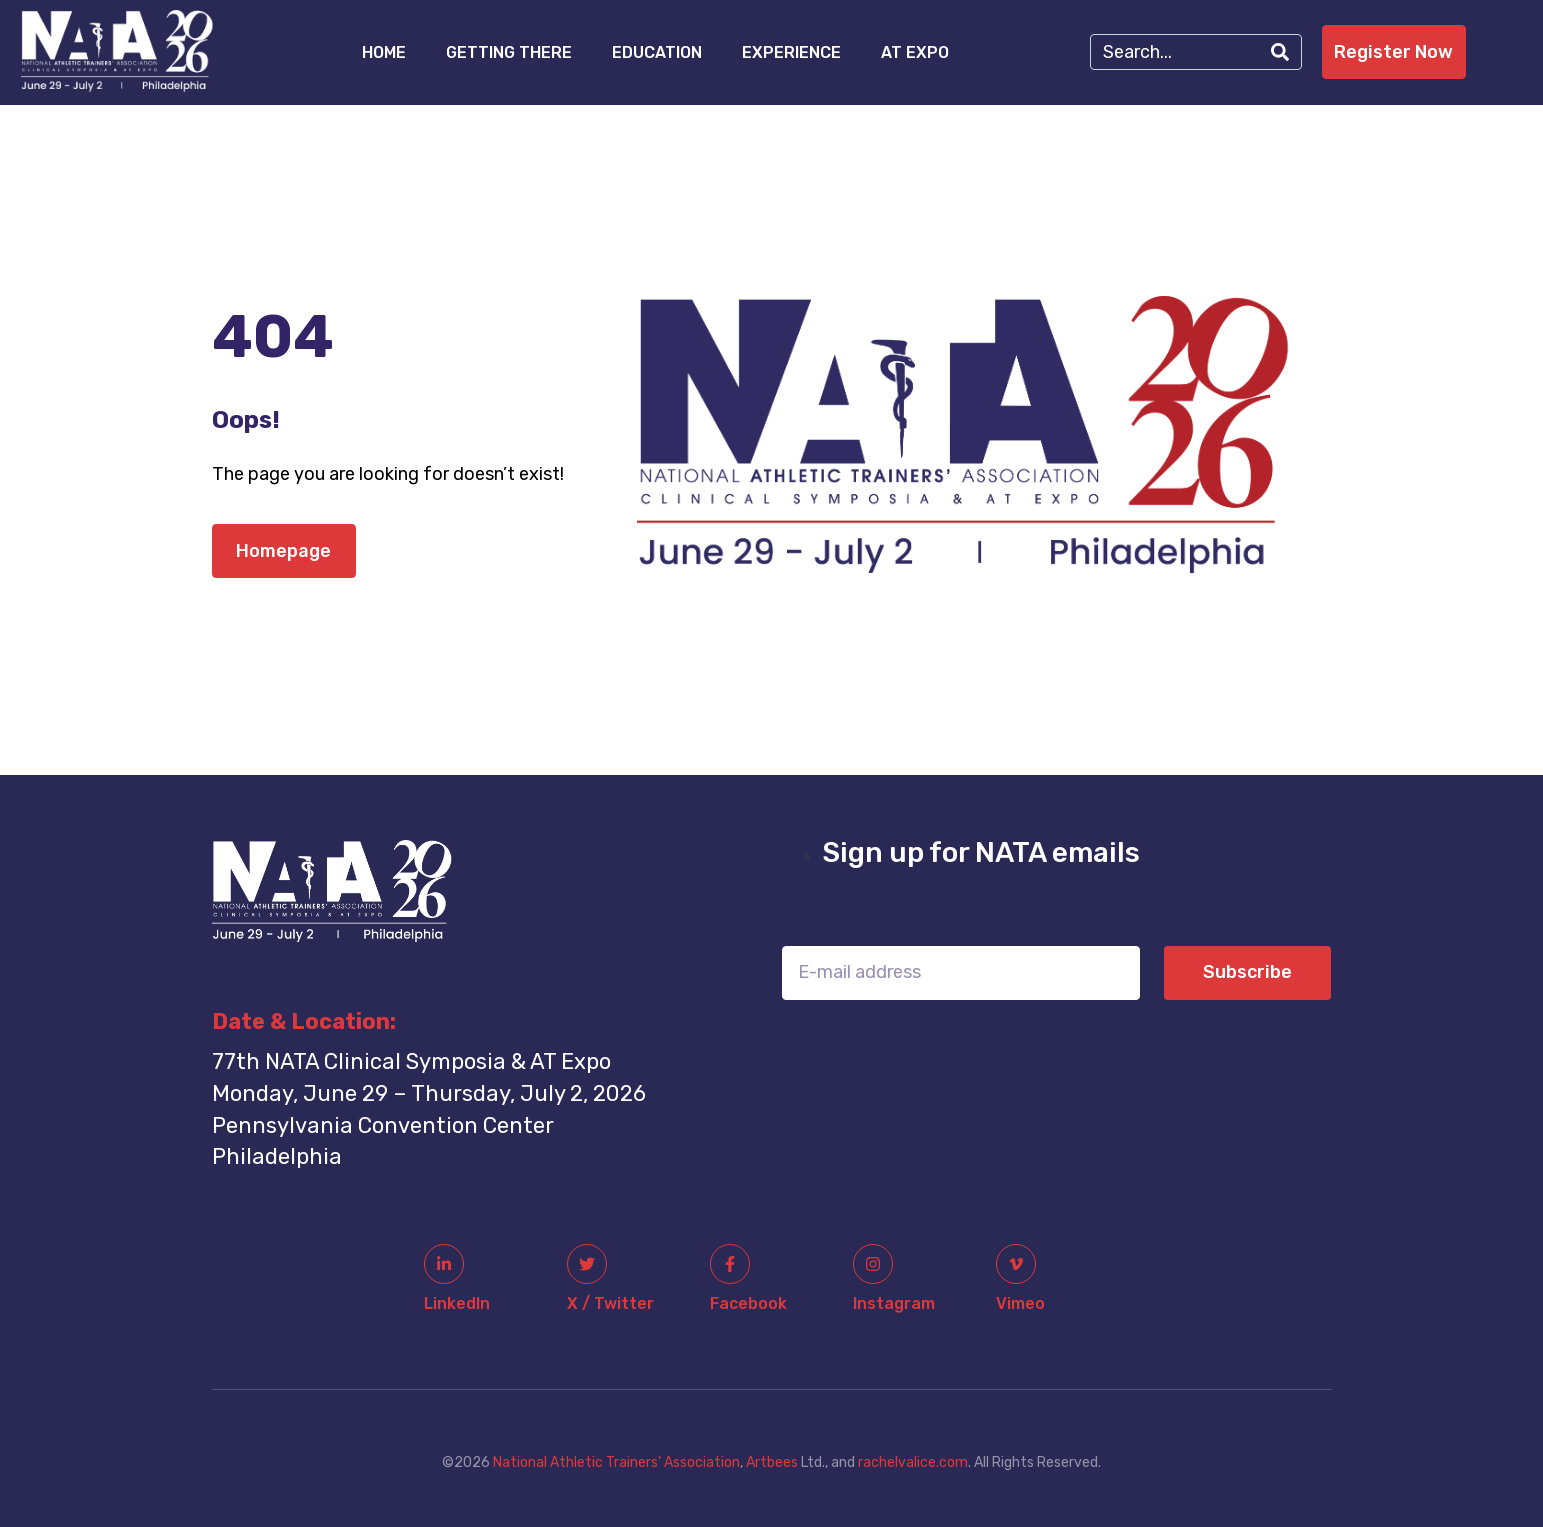 This screenshot has height=1527, width=1543. Describe the element at coordinates (610, 1303) in the screenshot. I see `x / twitter` at that location.